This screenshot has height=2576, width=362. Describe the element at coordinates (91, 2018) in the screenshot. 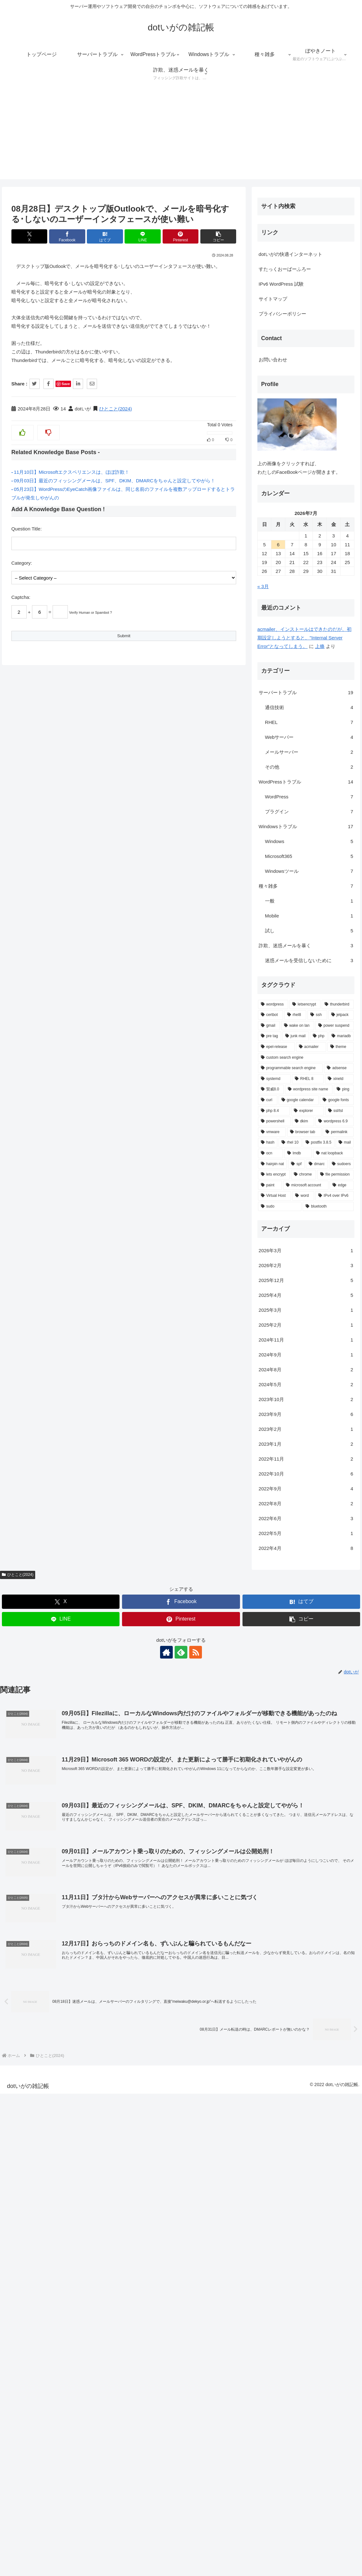

I see `[theme (1個の項目)]` at that location.